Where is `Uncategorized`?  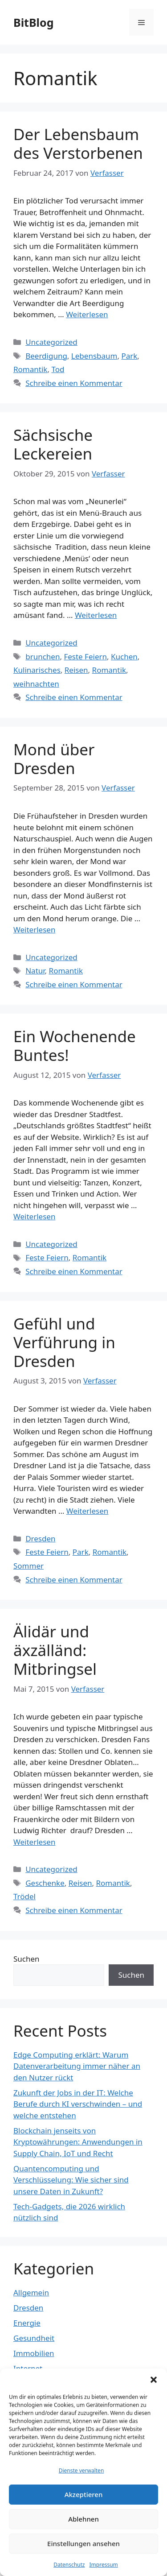 Uncategorized is located at coordinates (51, 342).